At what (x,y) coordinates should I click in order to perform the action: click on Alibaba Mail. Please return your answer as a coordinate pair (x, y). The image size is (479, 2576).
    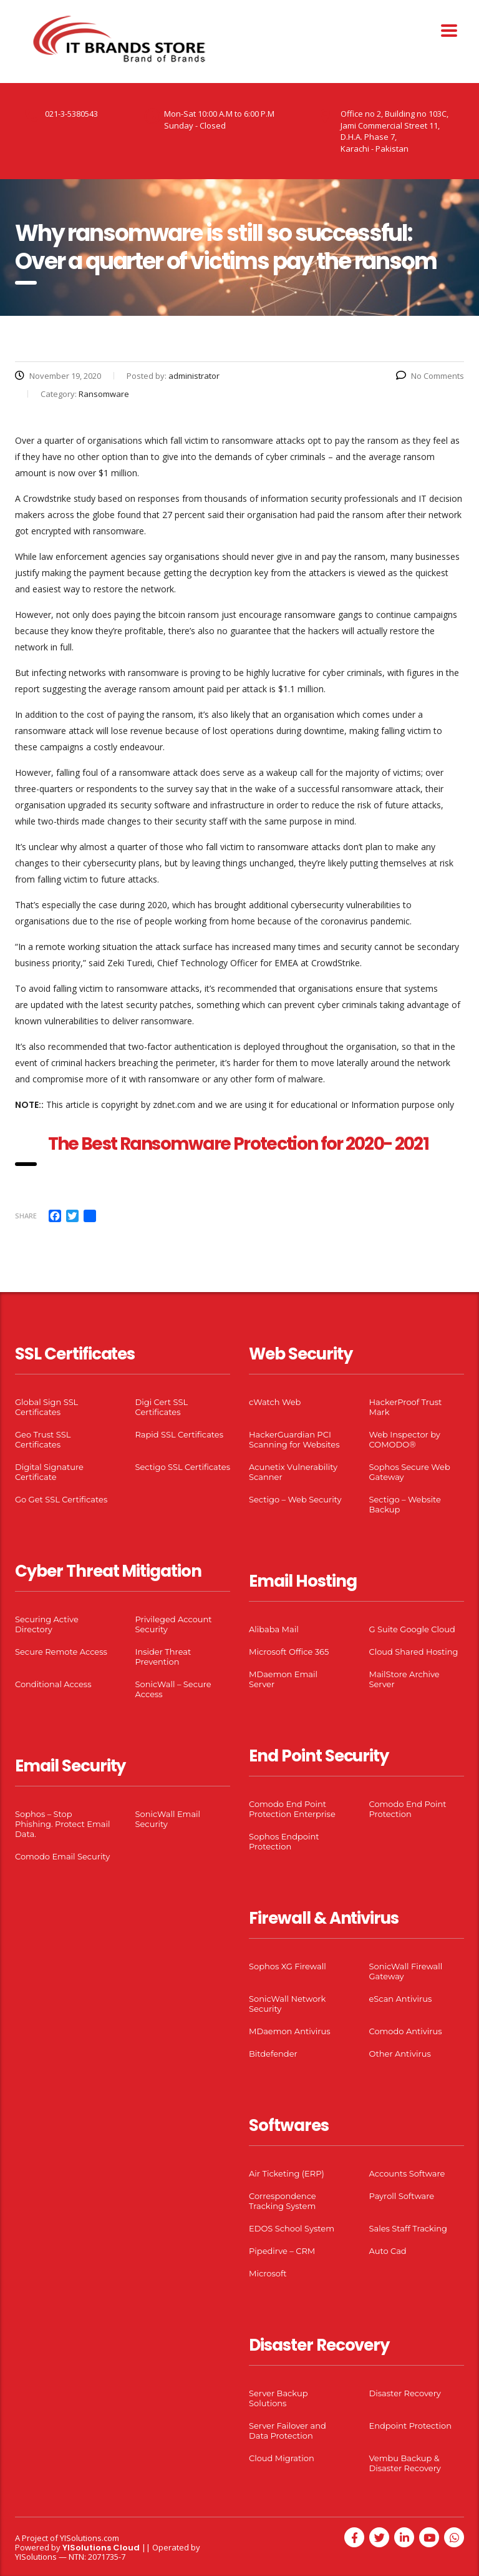
    Looking at the image, I should click on (274, 1629).